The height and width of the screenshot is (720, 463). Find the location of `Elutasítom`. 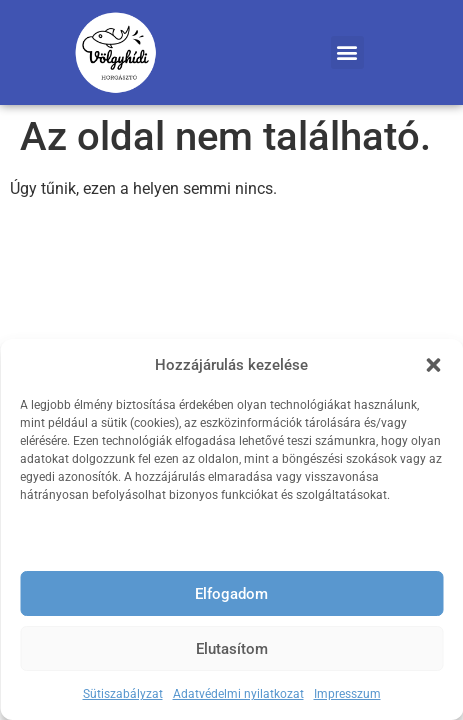

Elutasítom is located at coordinates (232, 649).